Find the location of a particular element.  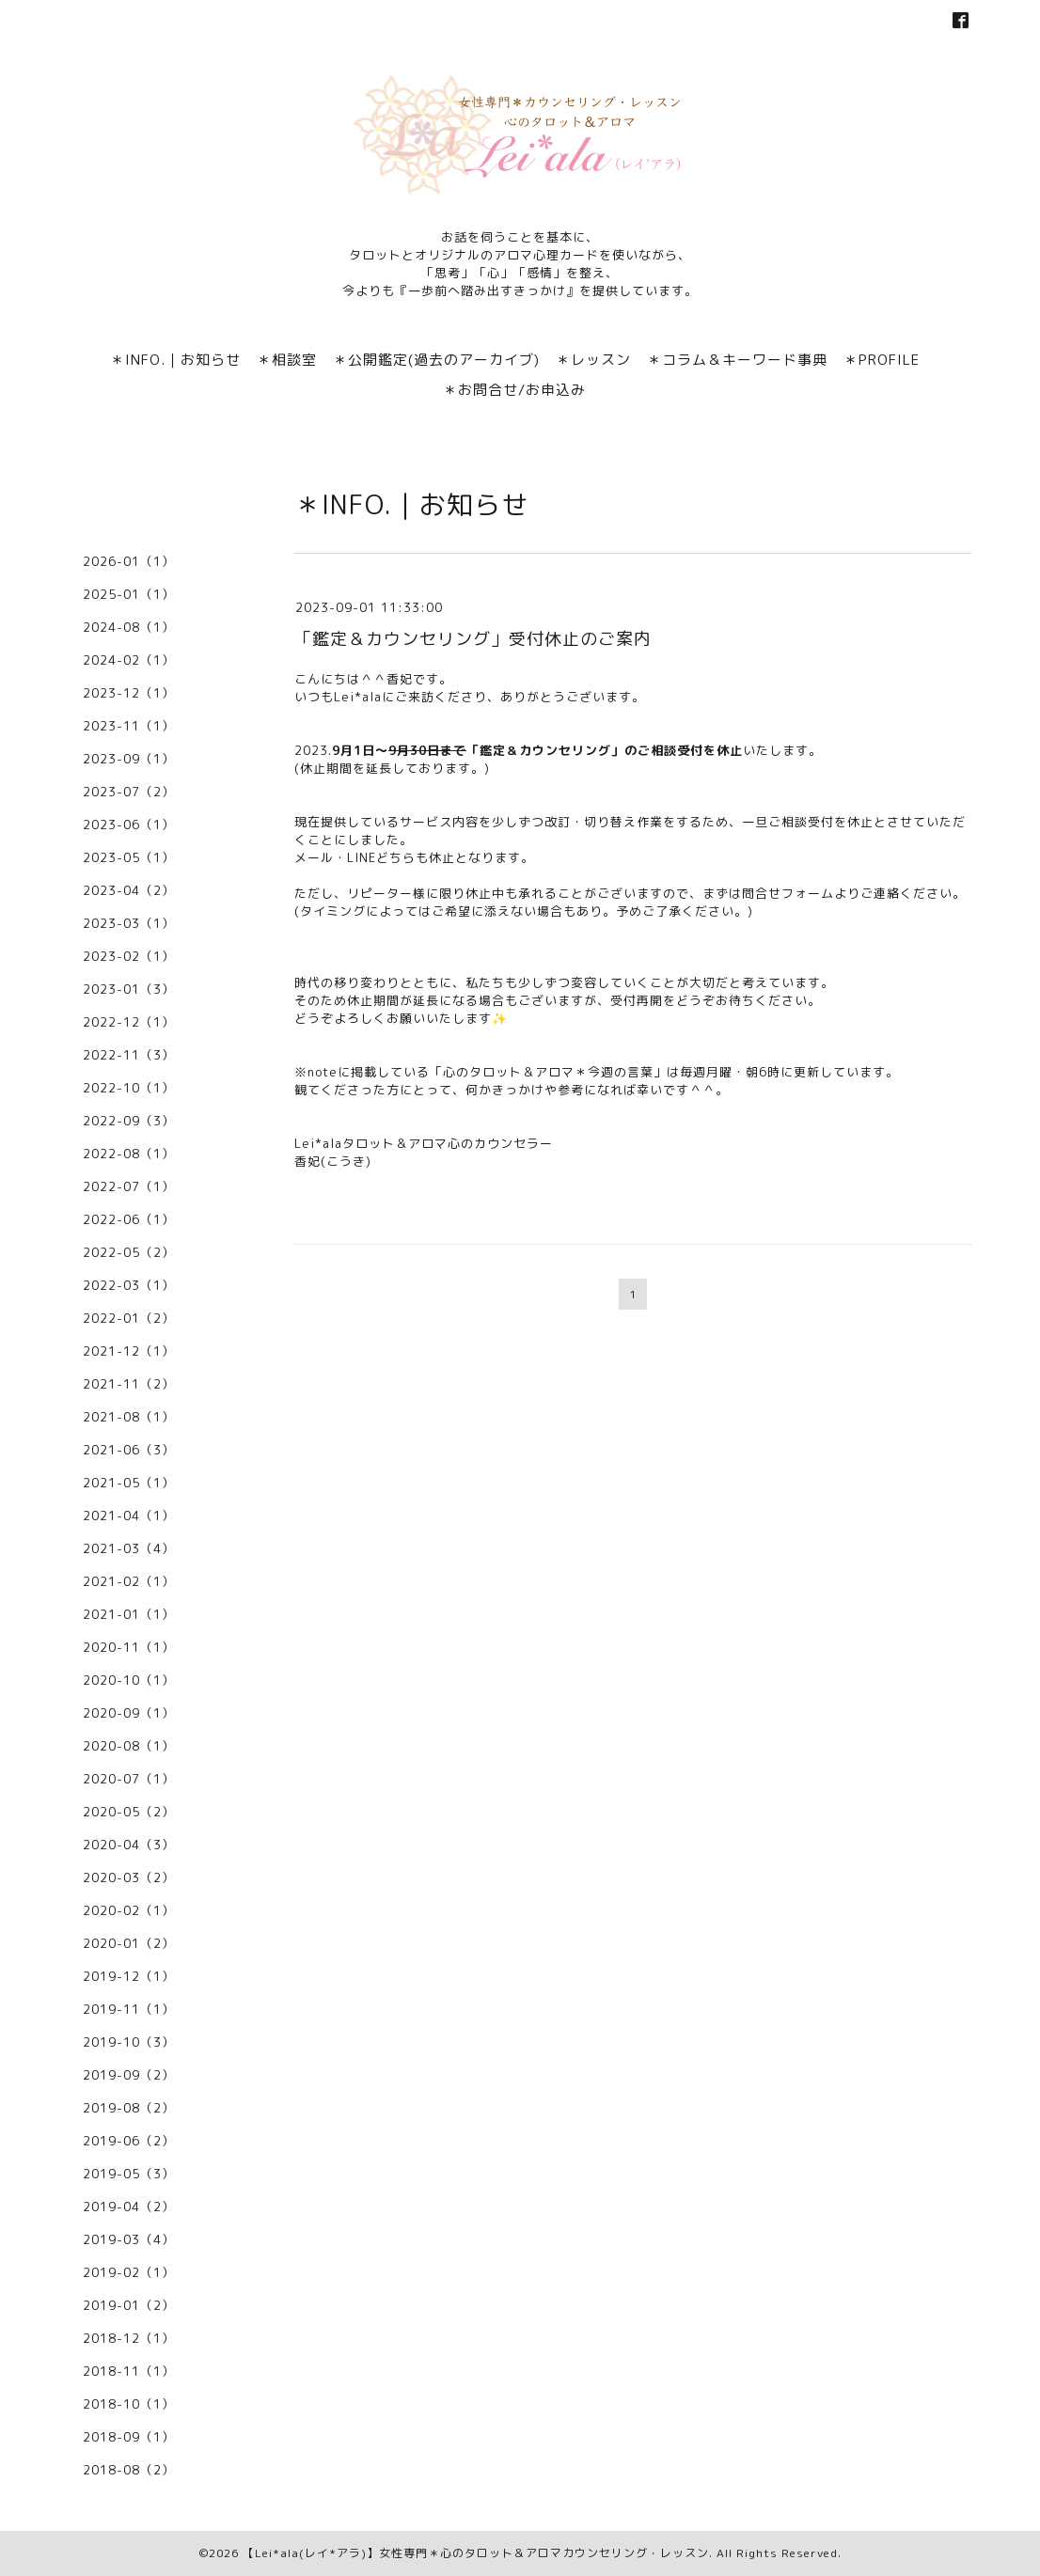

「鑑定＆カウンセリング」受付休止のご案内 is located at coordinates (473, 639).